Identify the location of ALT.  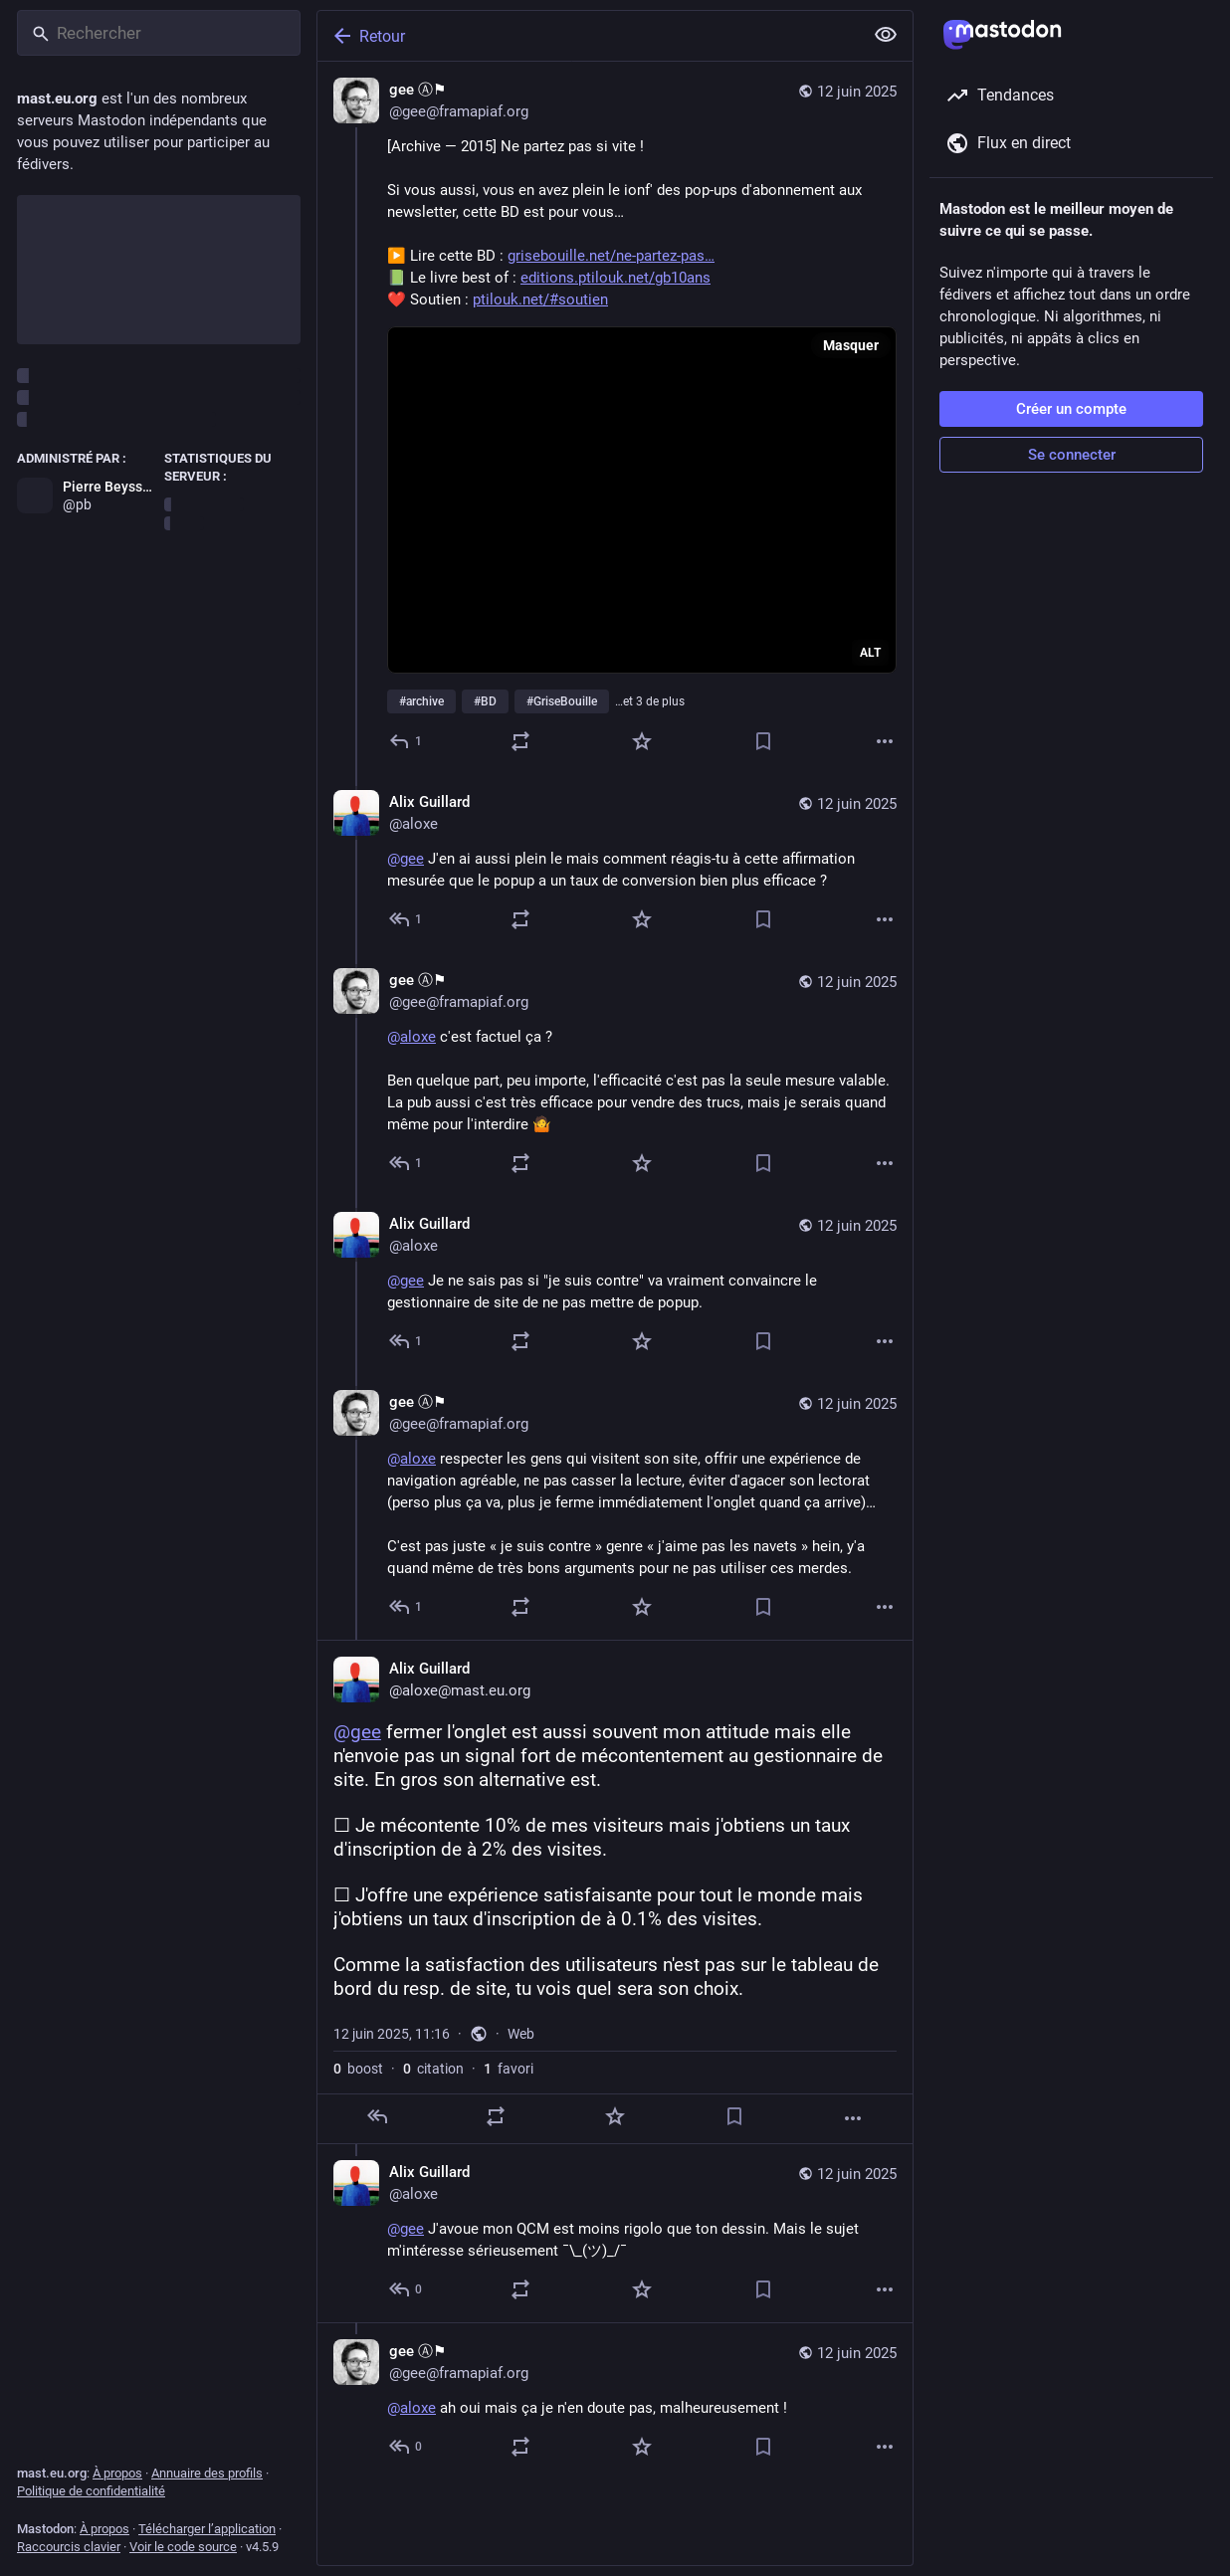
(870, 653).